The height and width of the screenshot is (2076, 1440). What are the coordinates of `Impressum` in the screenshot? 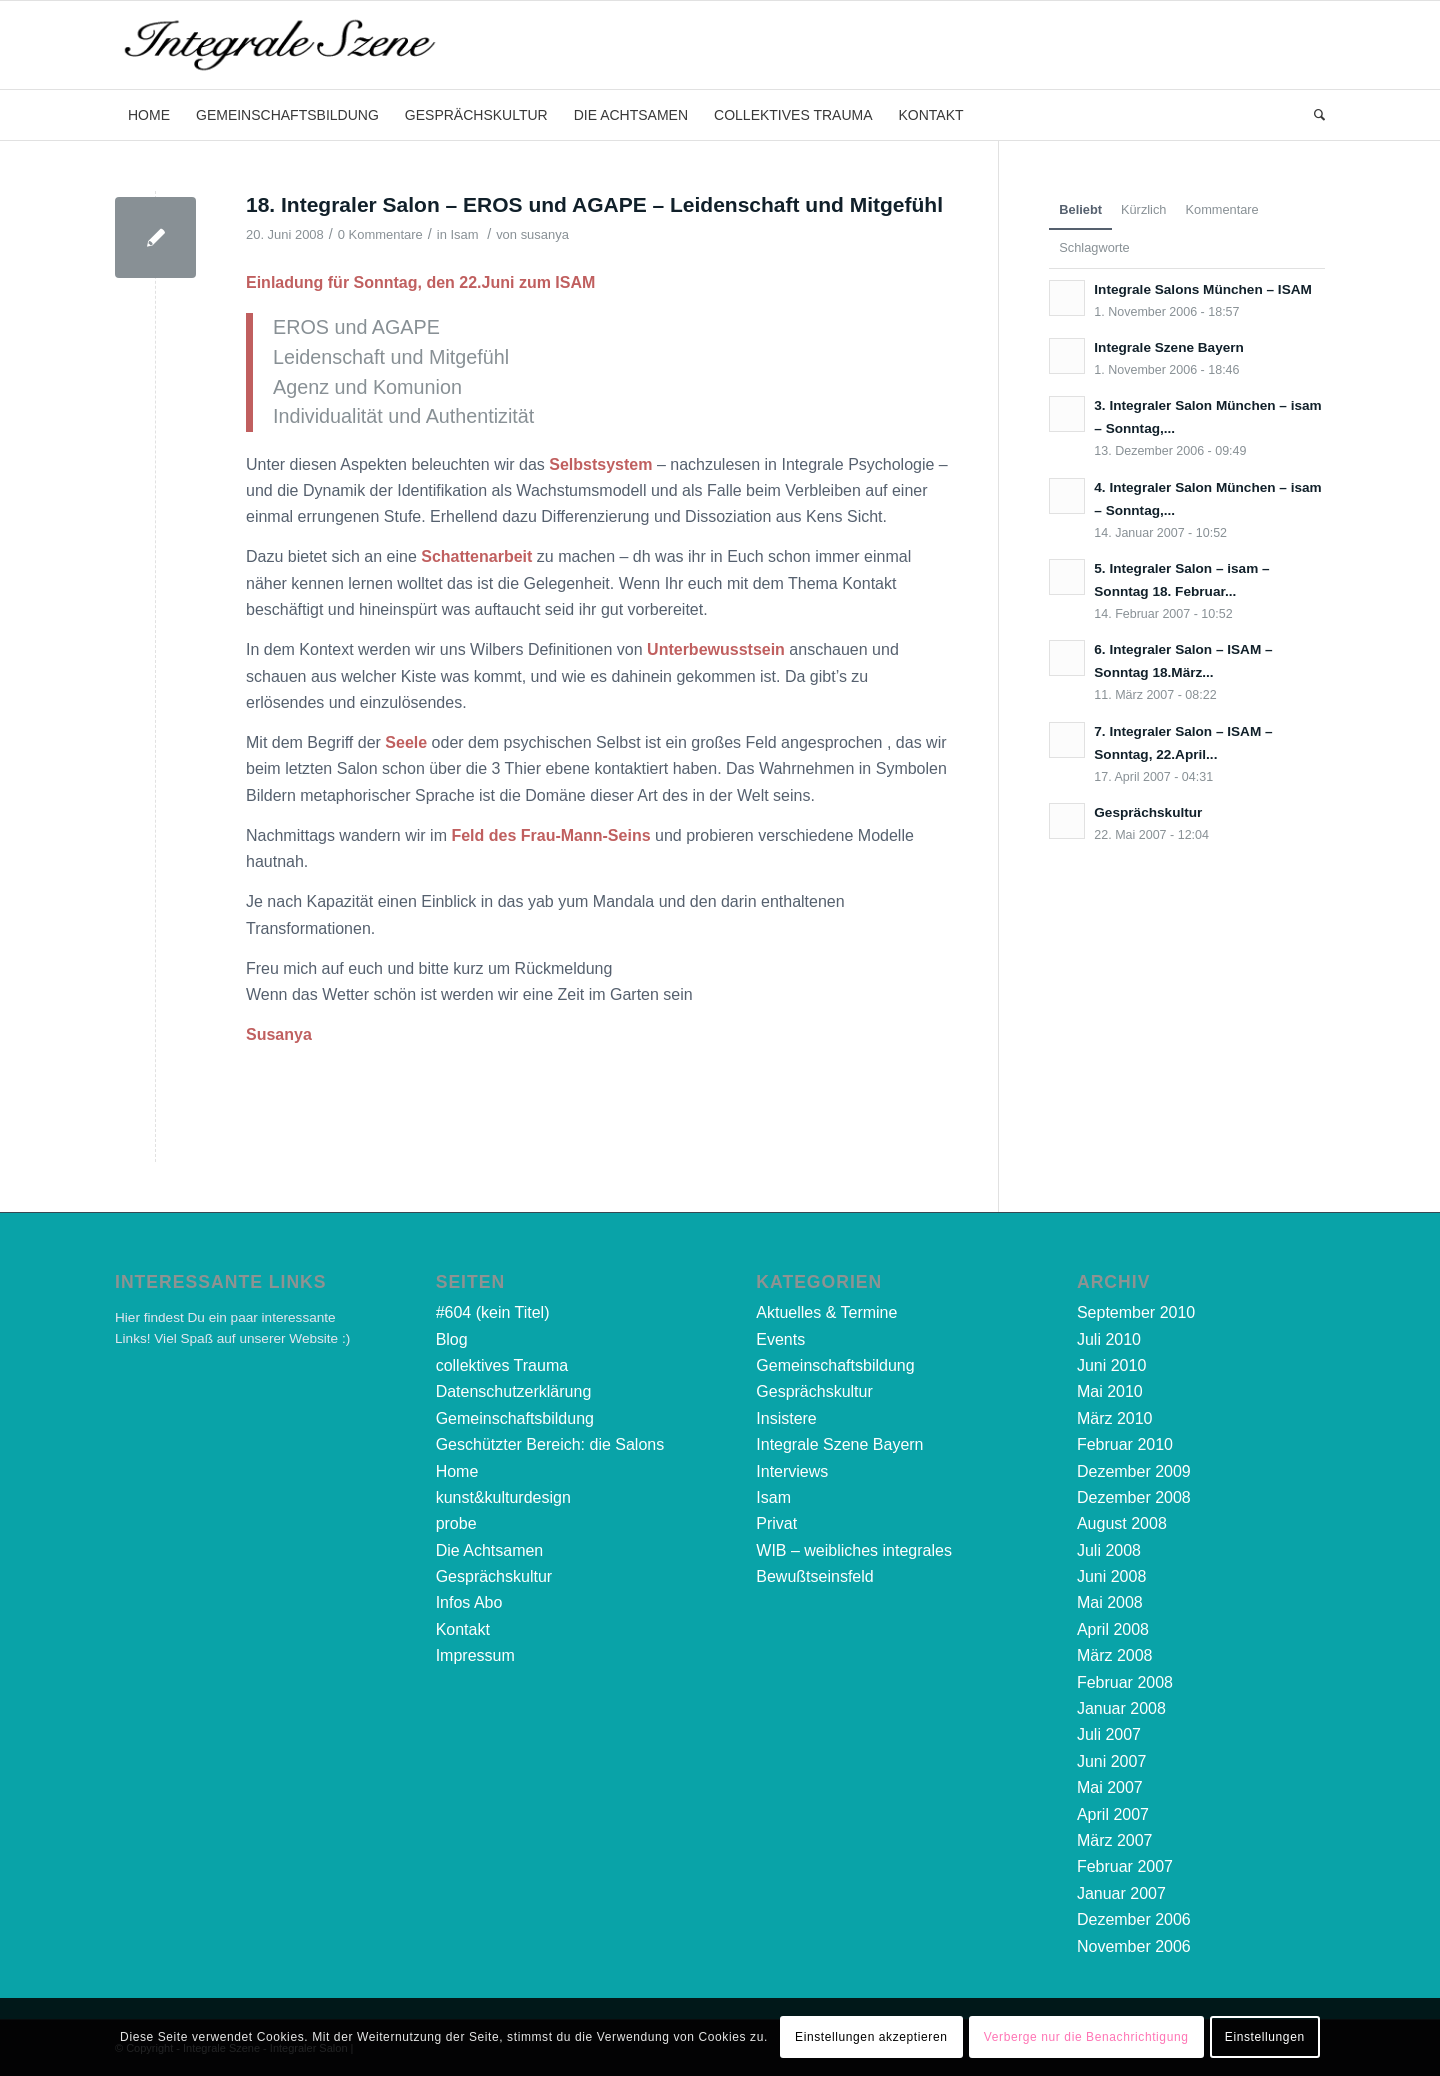 It's located at (475, 1655).